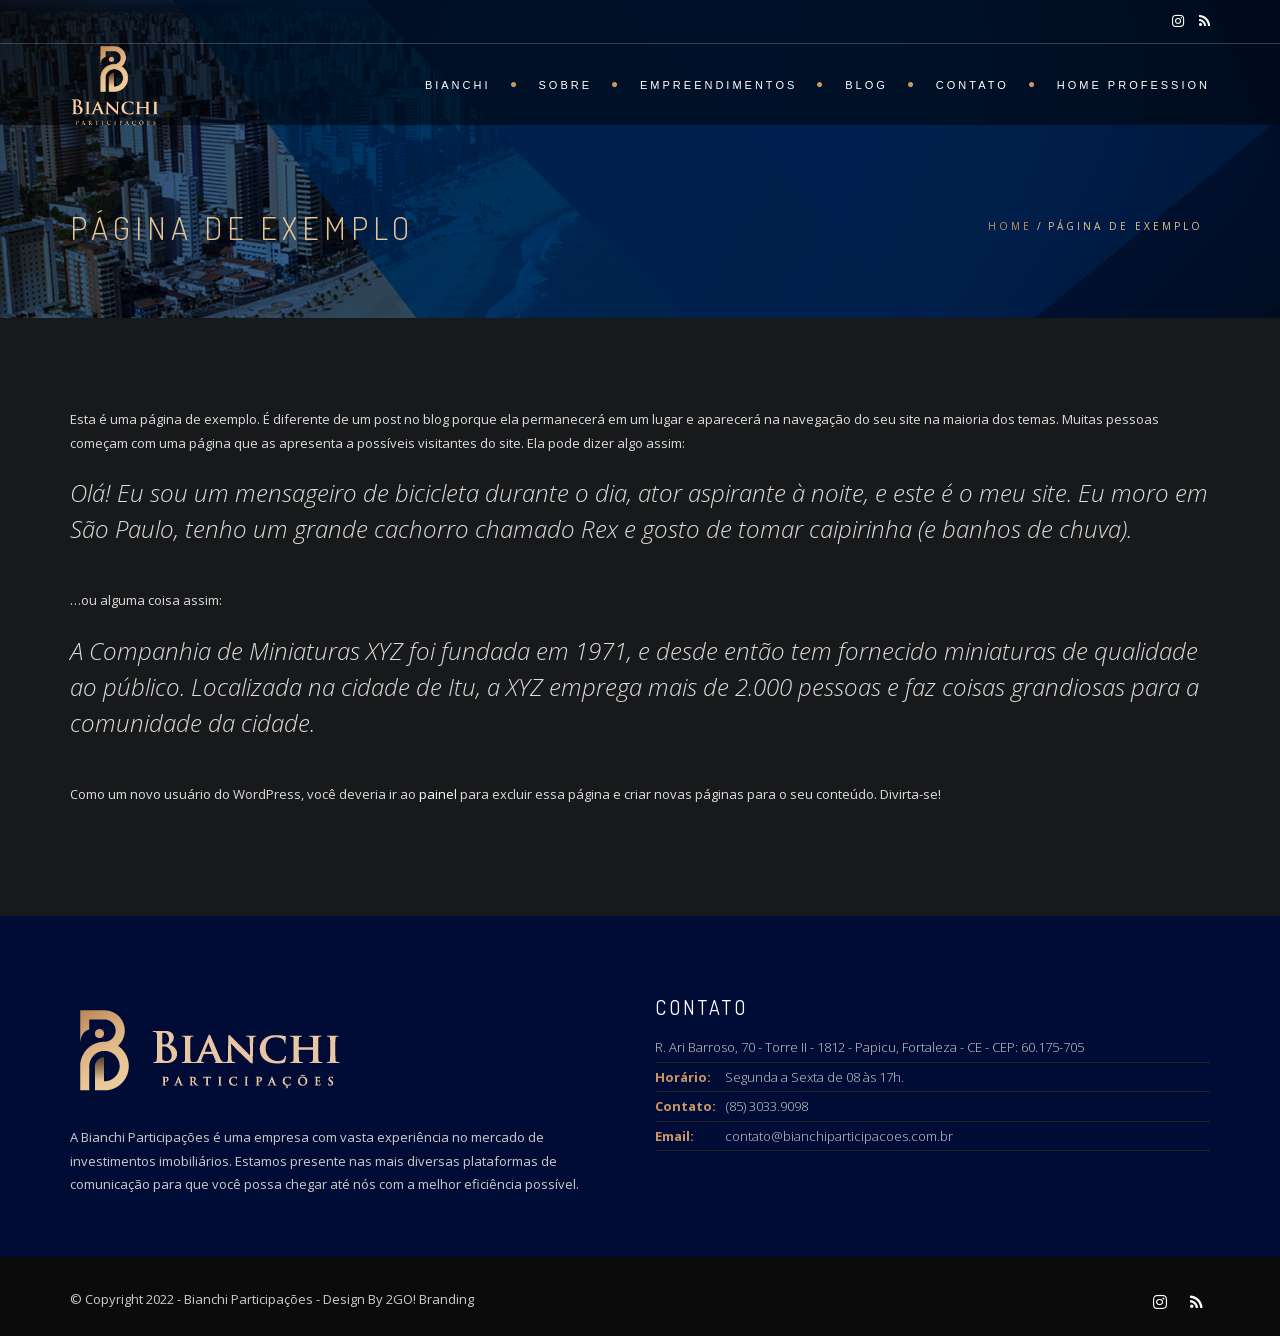  I want to click on By 2GO! Branding, so click(421, 1299).